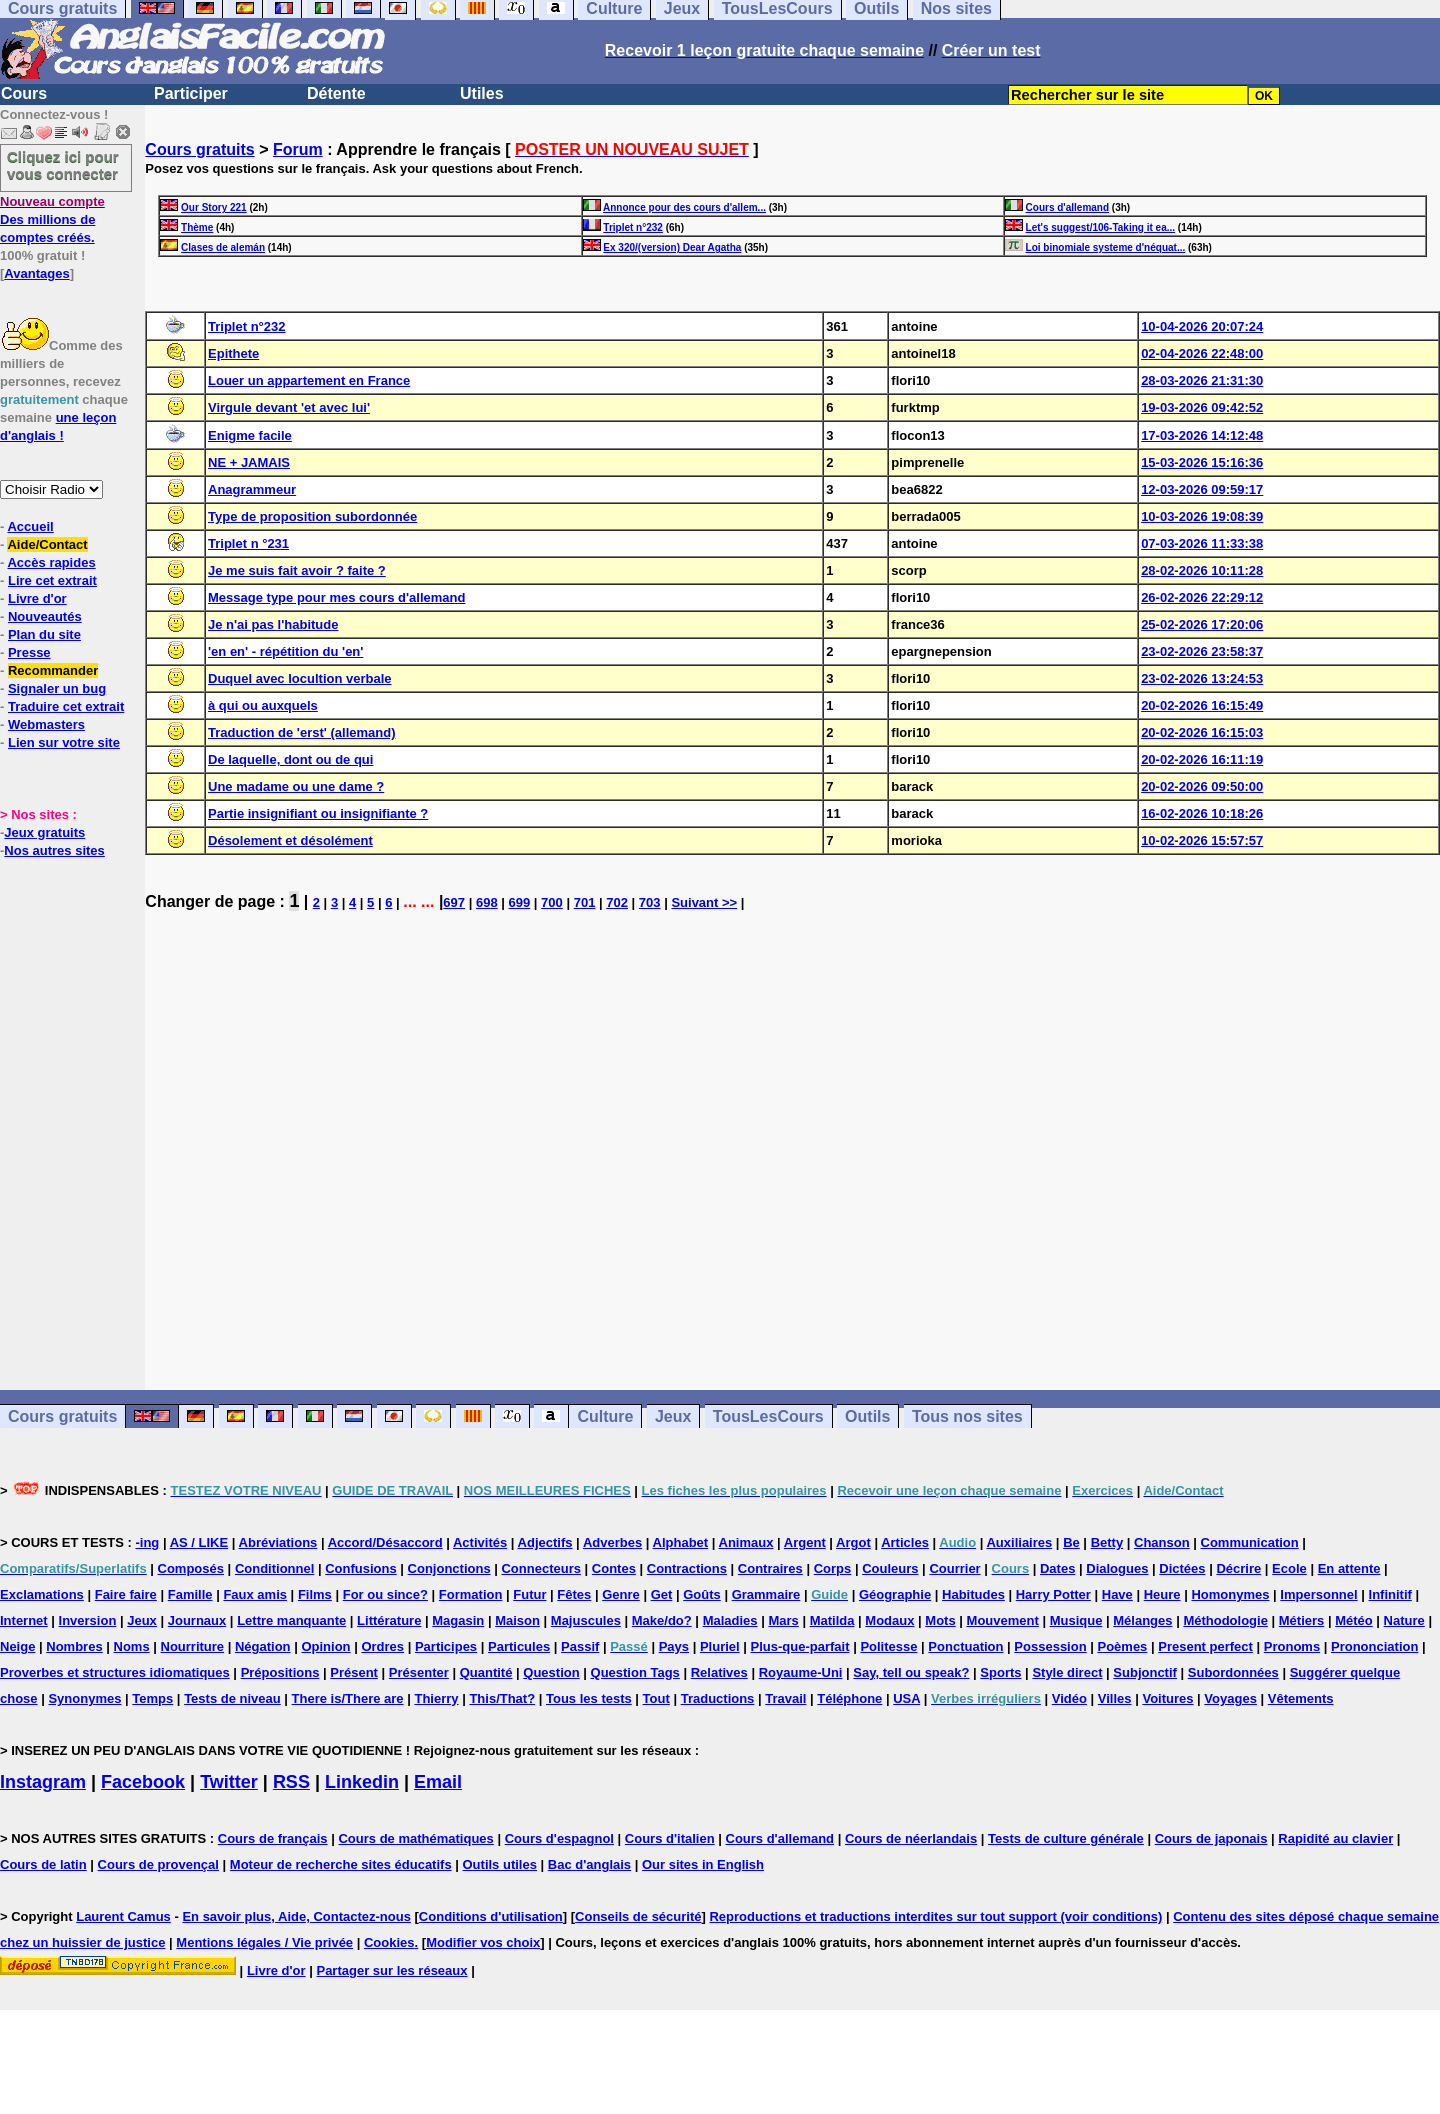 Image resolution: width=1440 pixels, height=2114 pixels. Describe the element at coordinates (336, 597) in the screenshot. I see `Message type pour mes cours d'allemand` at that location.